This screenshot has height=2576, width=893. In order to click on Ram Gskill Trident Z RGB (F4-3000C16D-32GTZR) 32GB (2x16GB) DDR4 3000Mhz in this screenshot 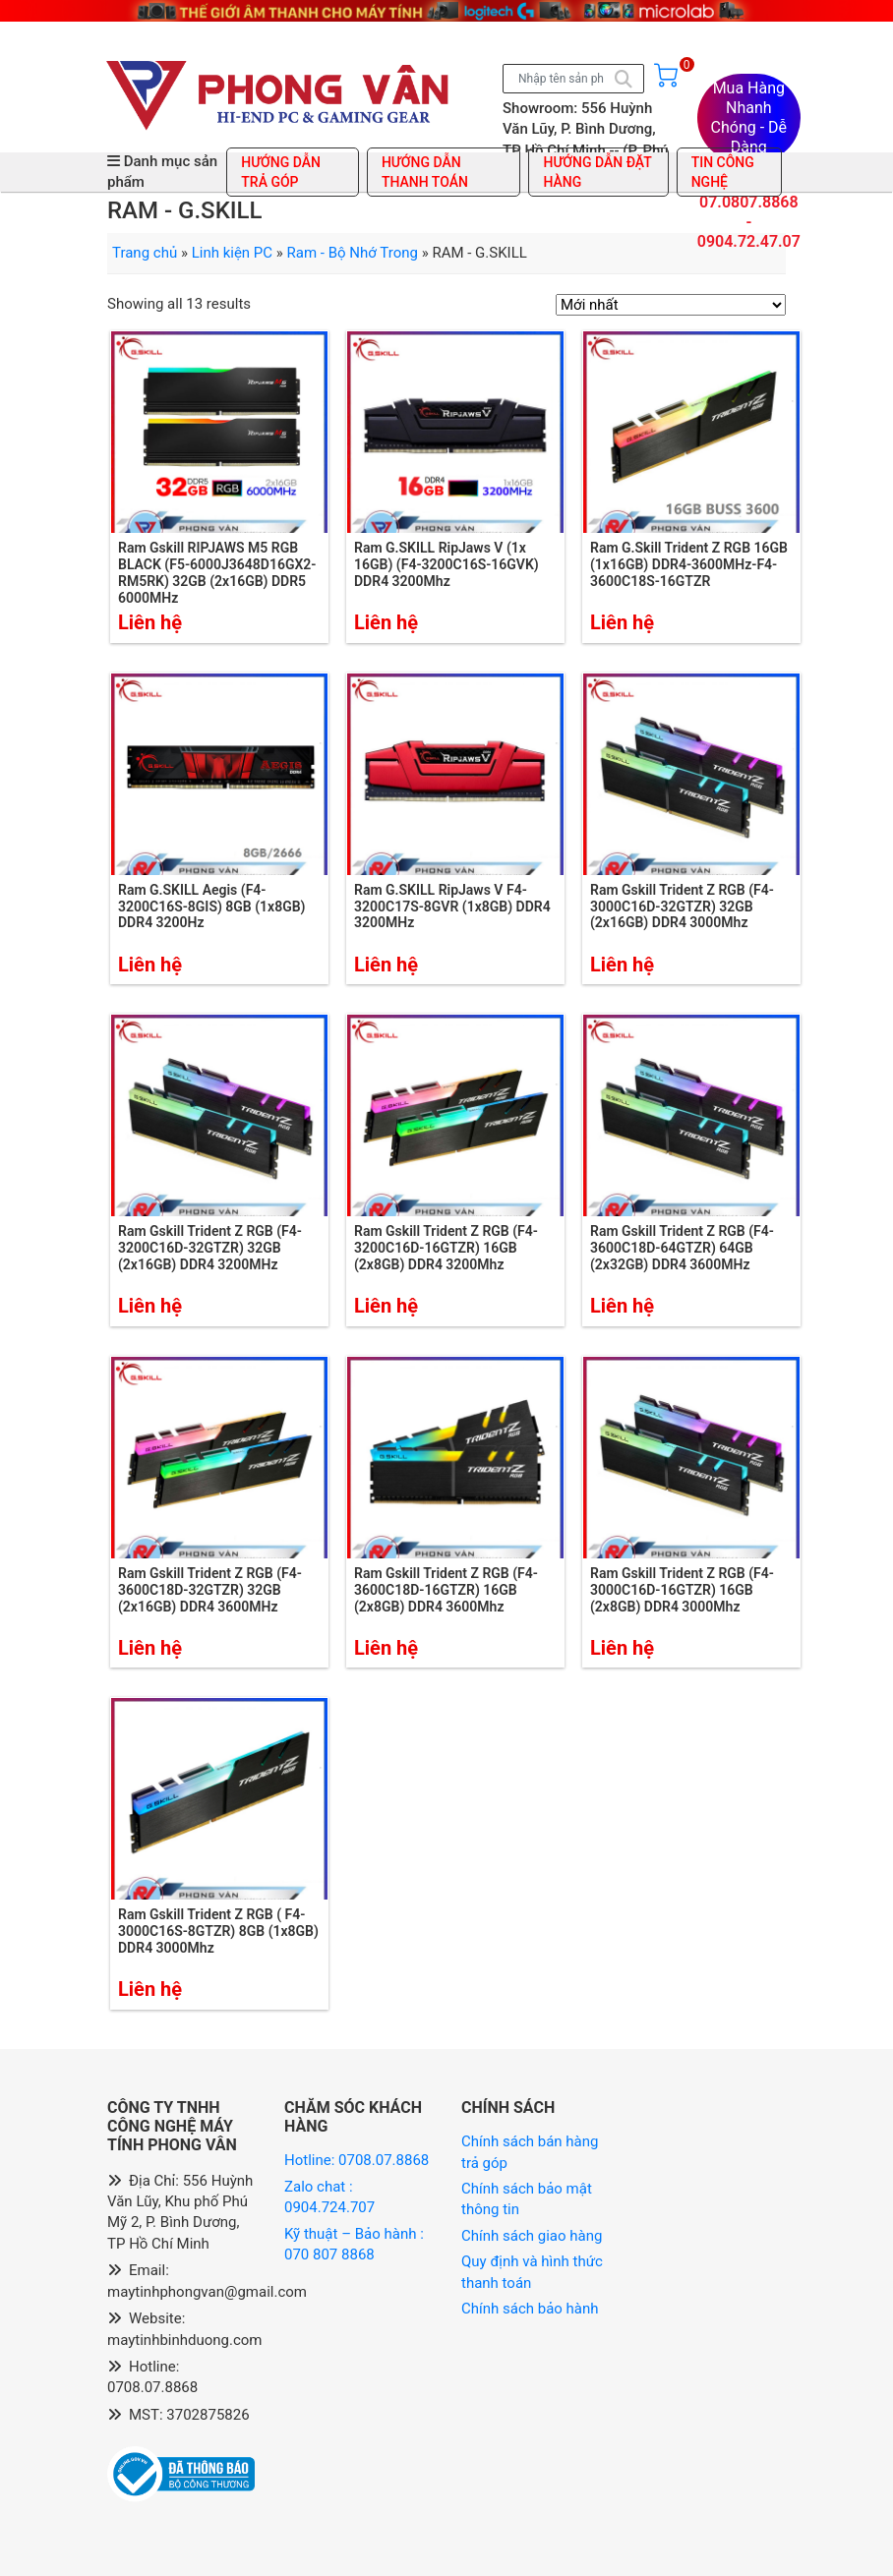, I will do `click(682, 906)`.